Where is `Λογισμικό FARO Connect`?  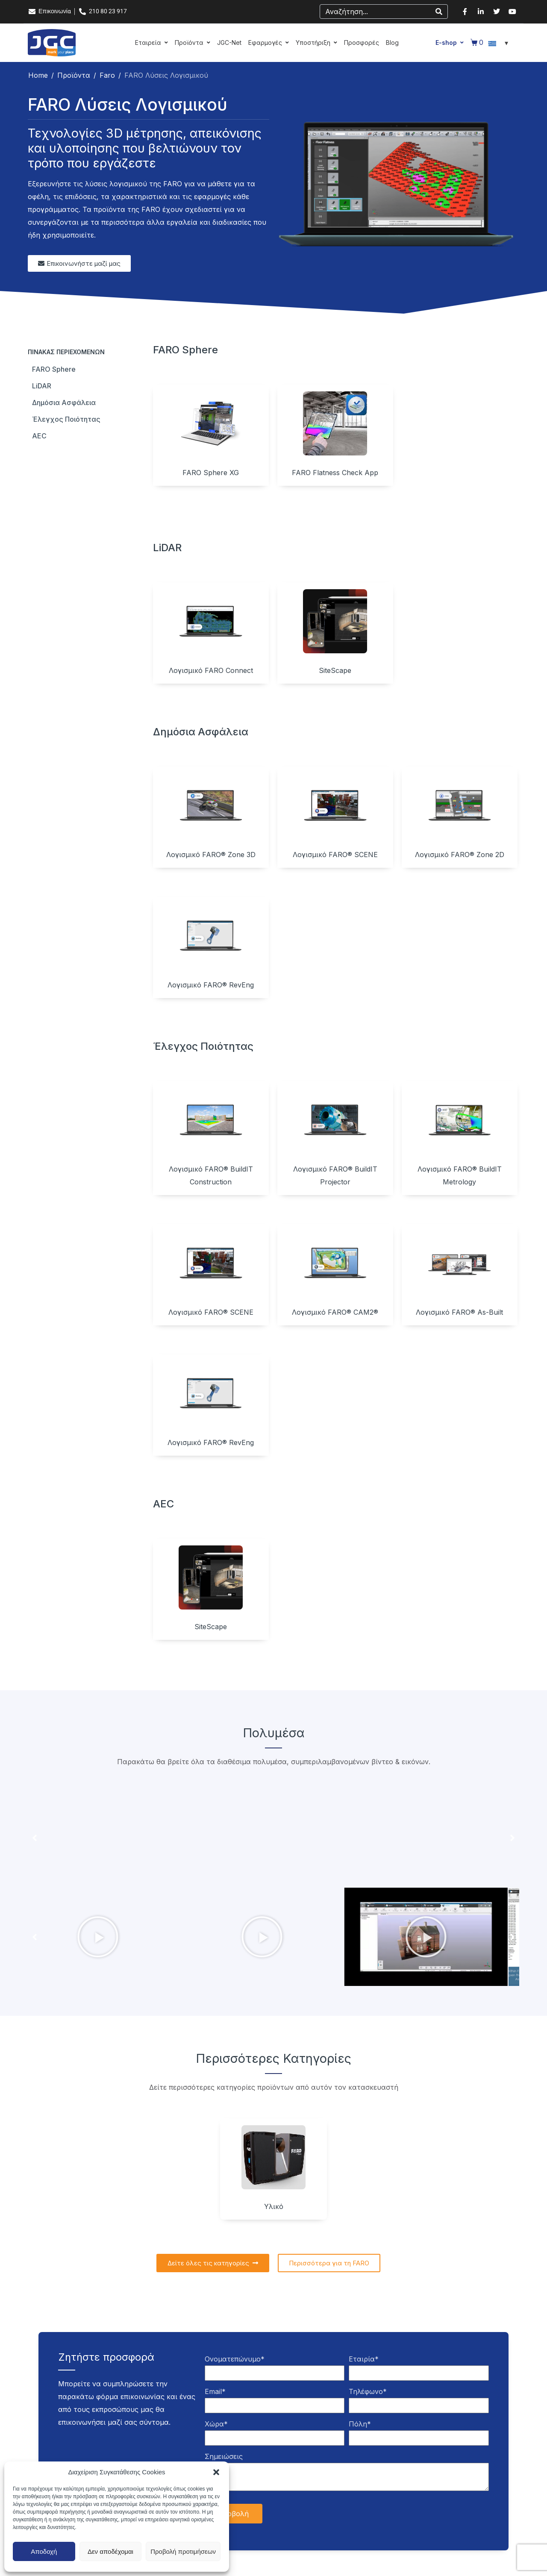
Λογισμικό FARO Connect is located at coordinates (211, 670).